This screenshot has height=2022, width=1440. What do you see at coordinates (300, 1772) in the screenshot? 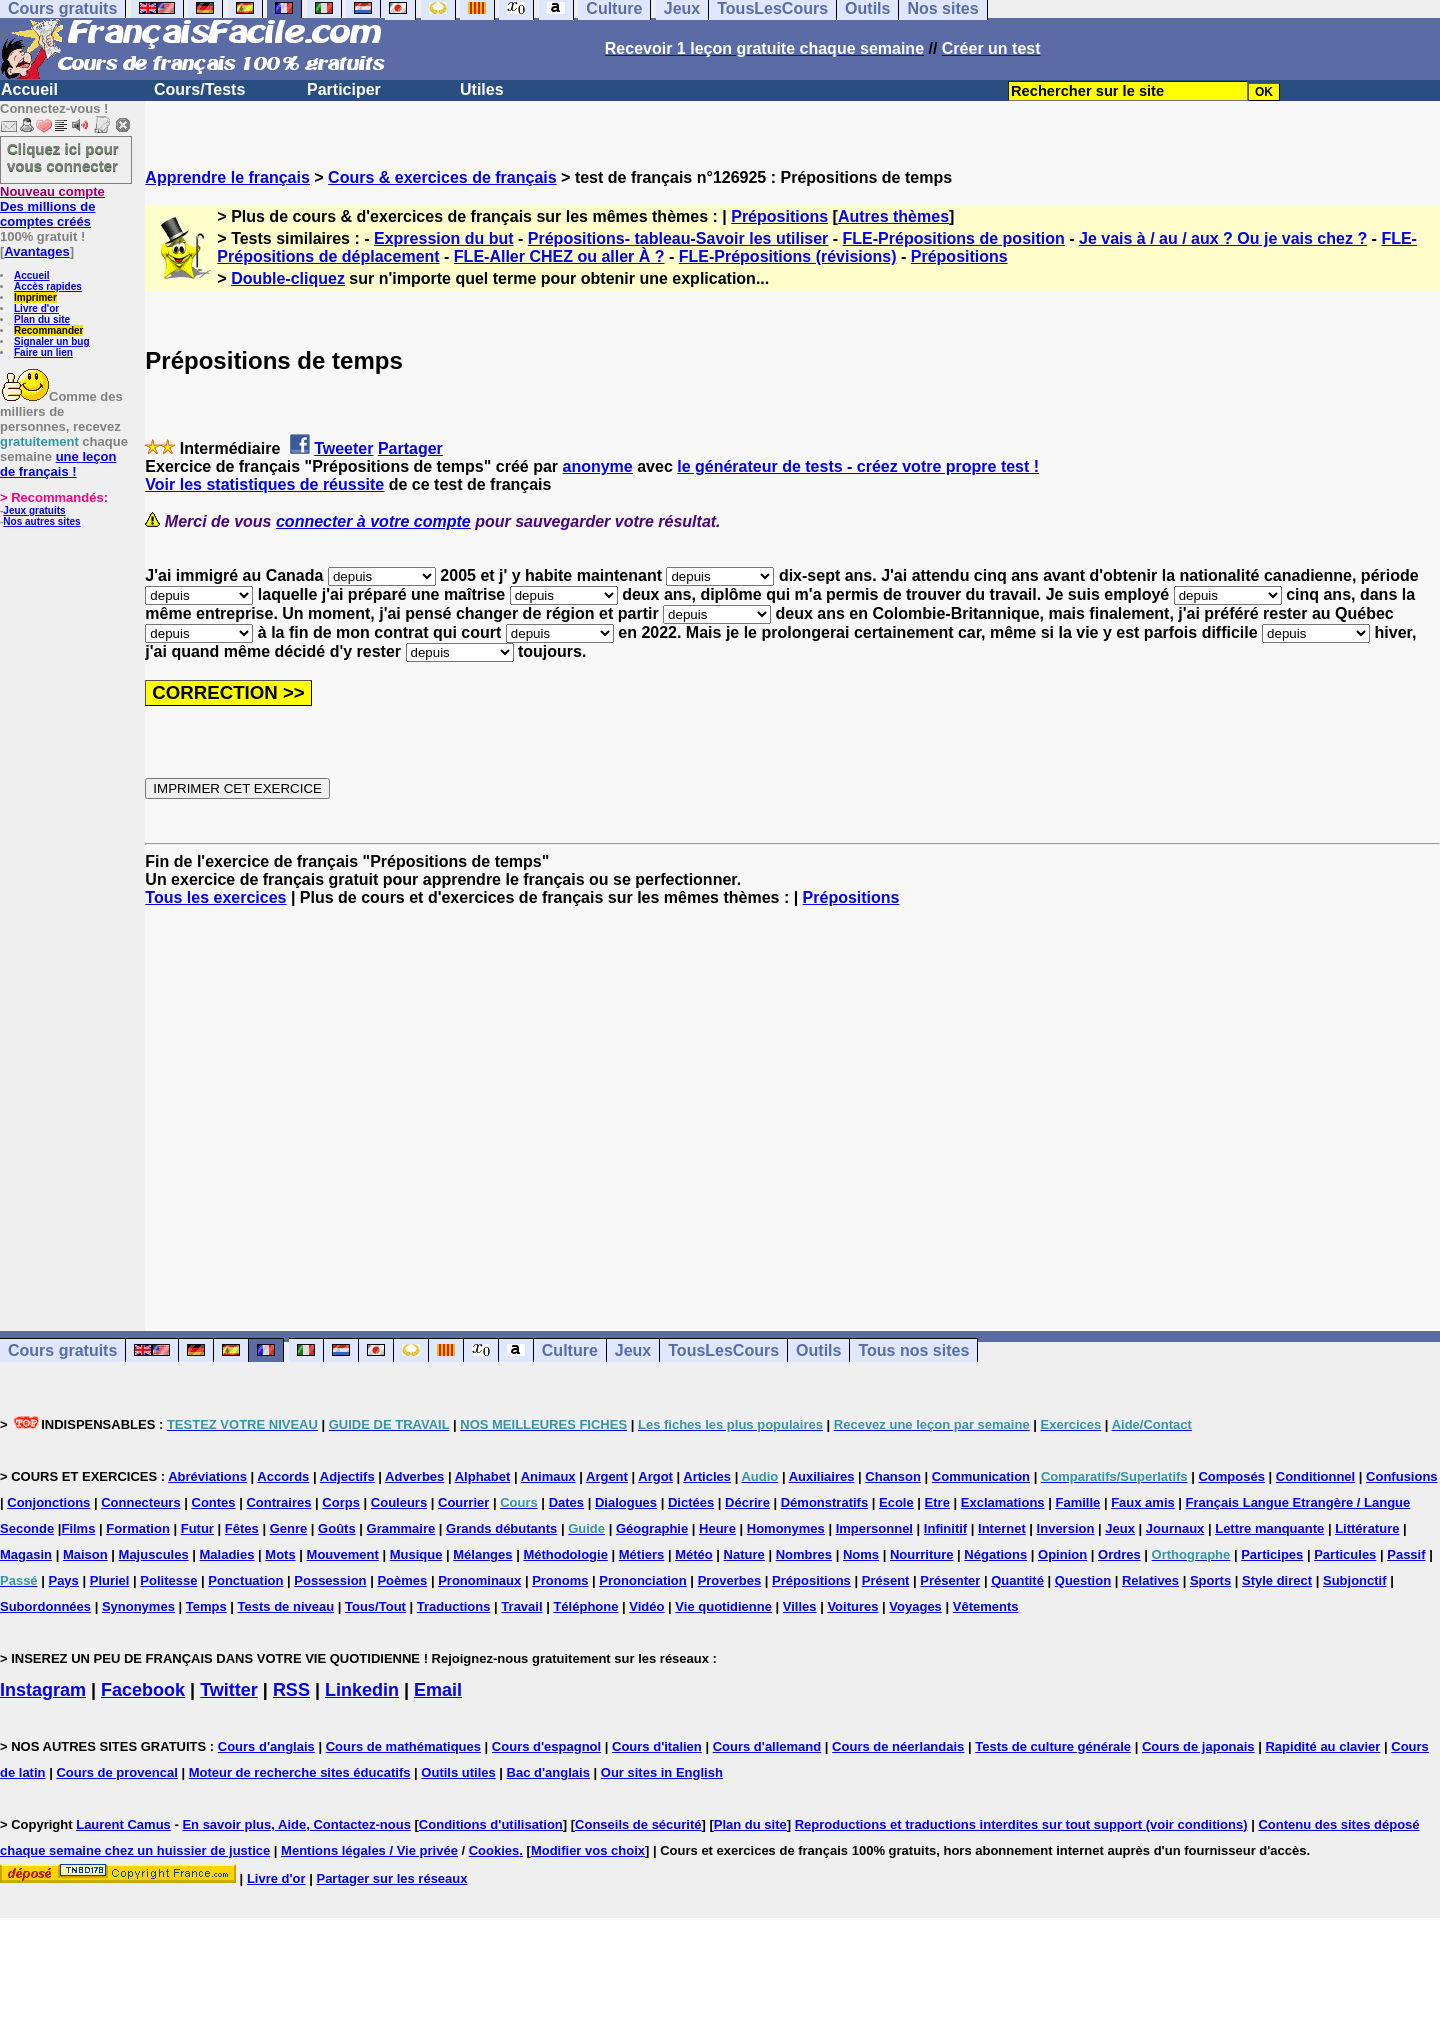
I see `Moteur de recherche sites éducatifs` at bounding box center [300, 1772].